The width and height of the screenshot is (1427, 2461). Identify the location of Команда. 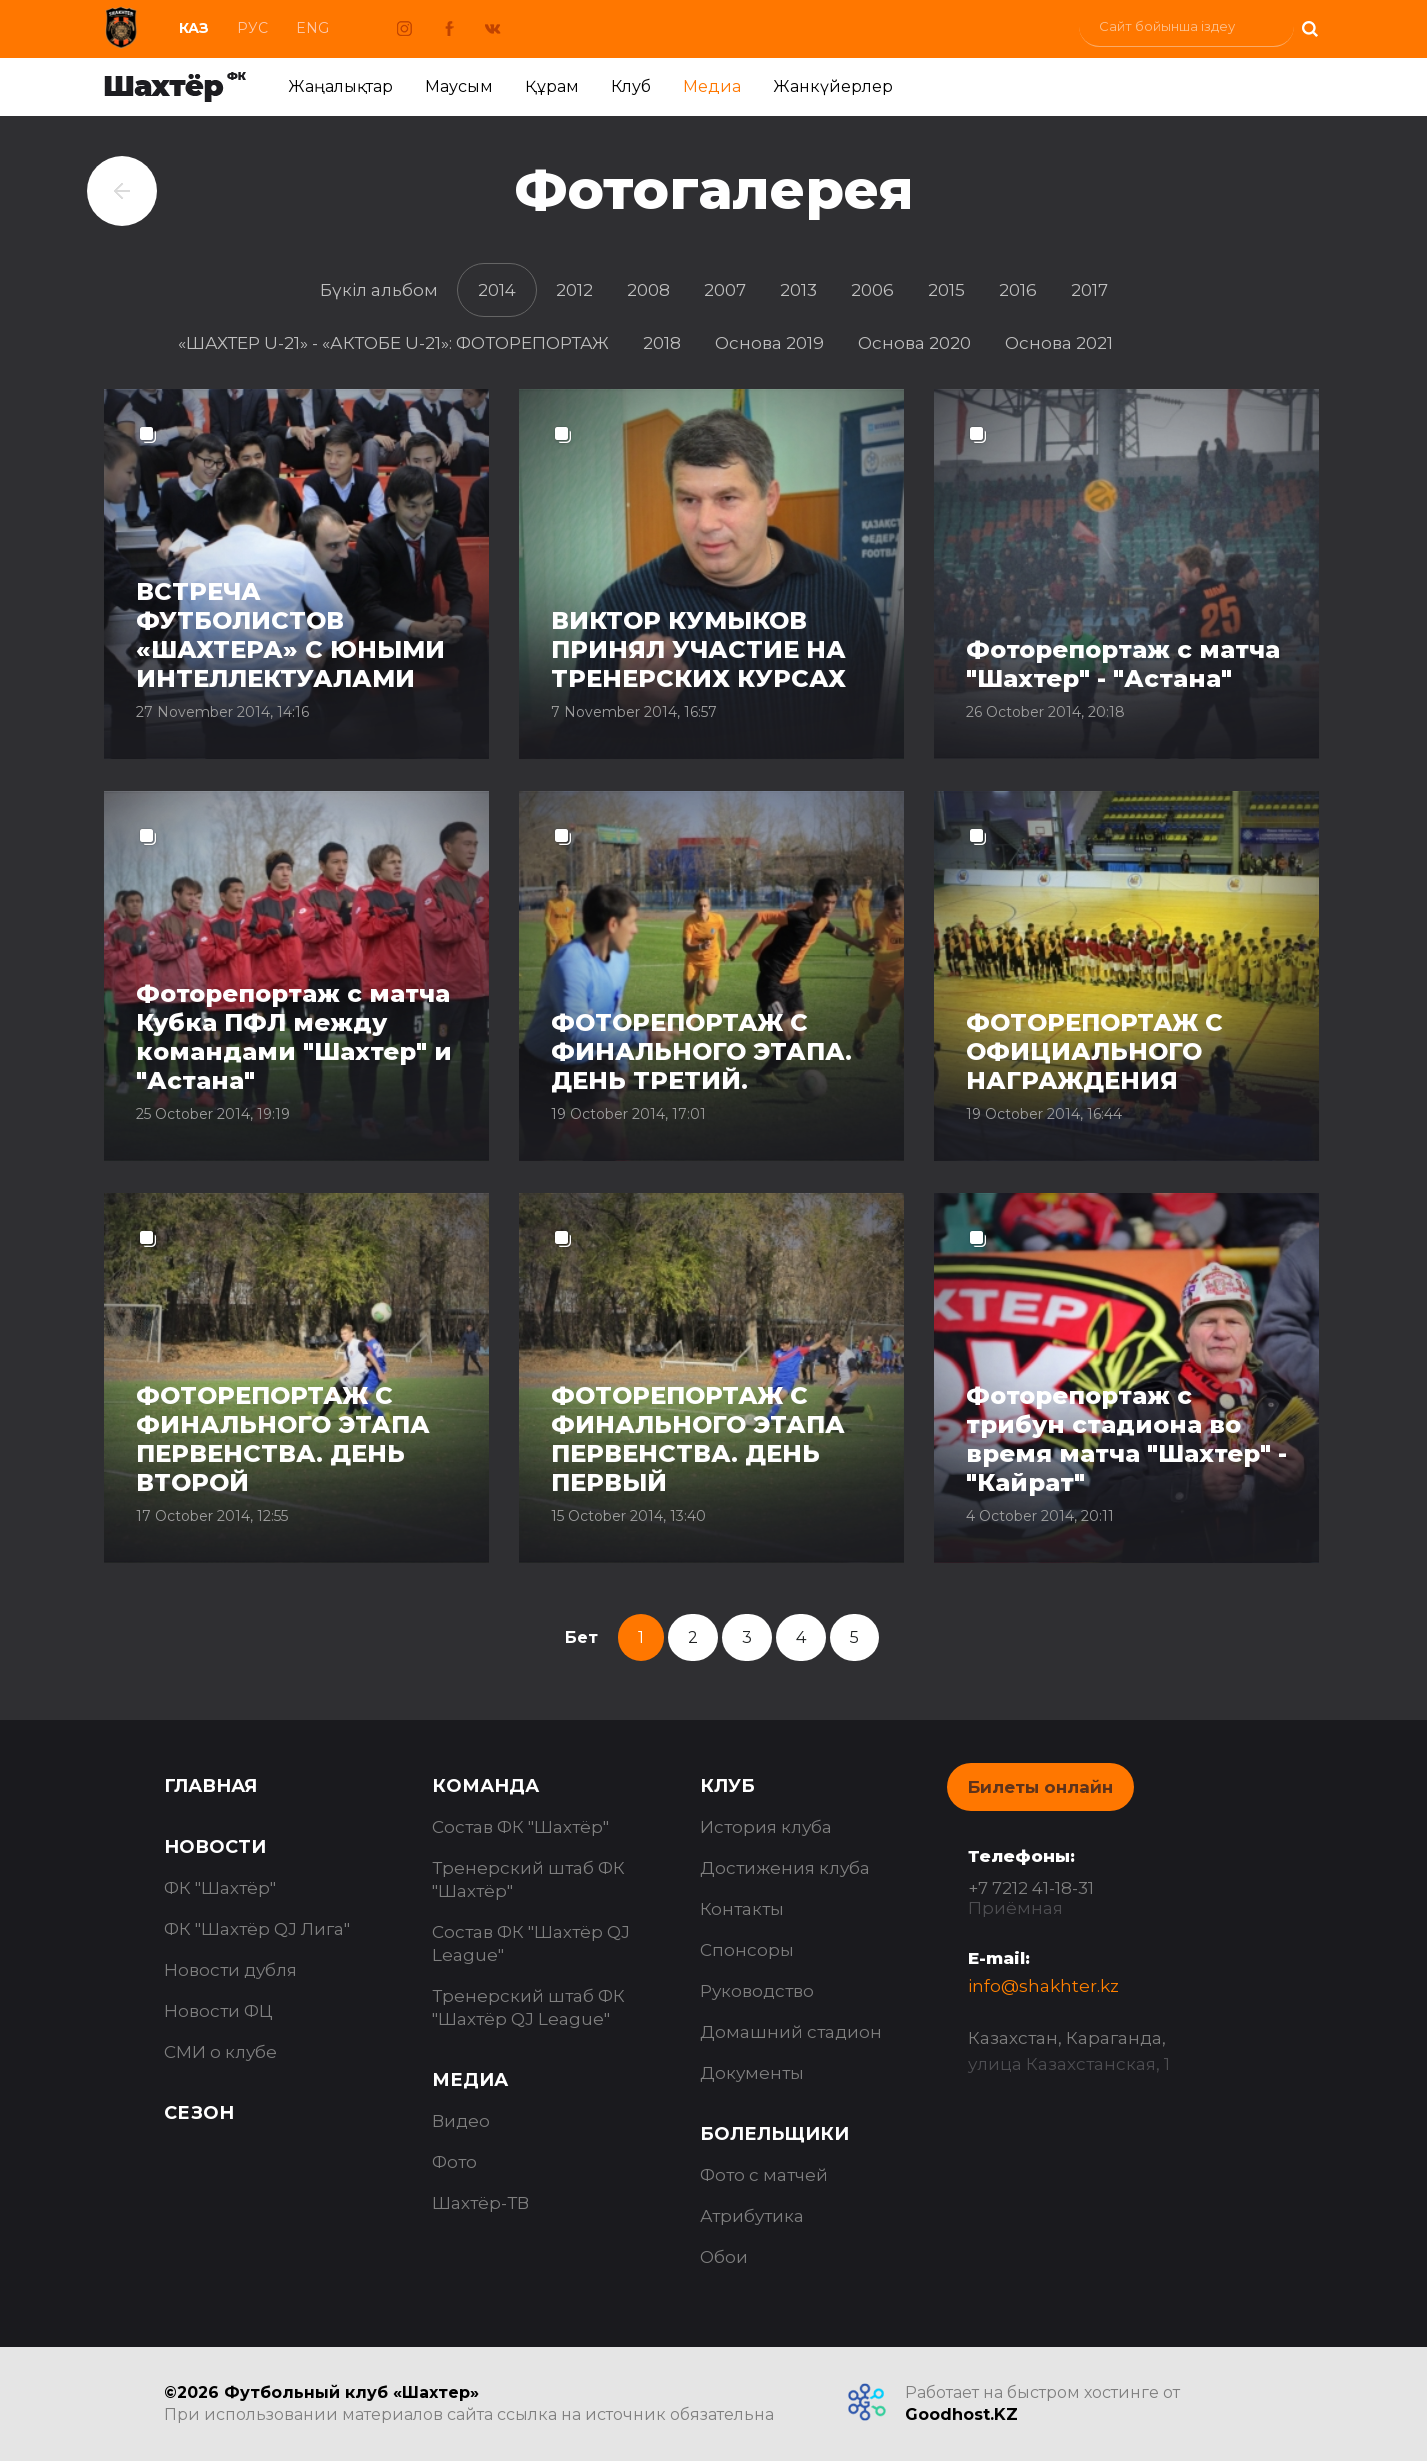
(485, 1786).